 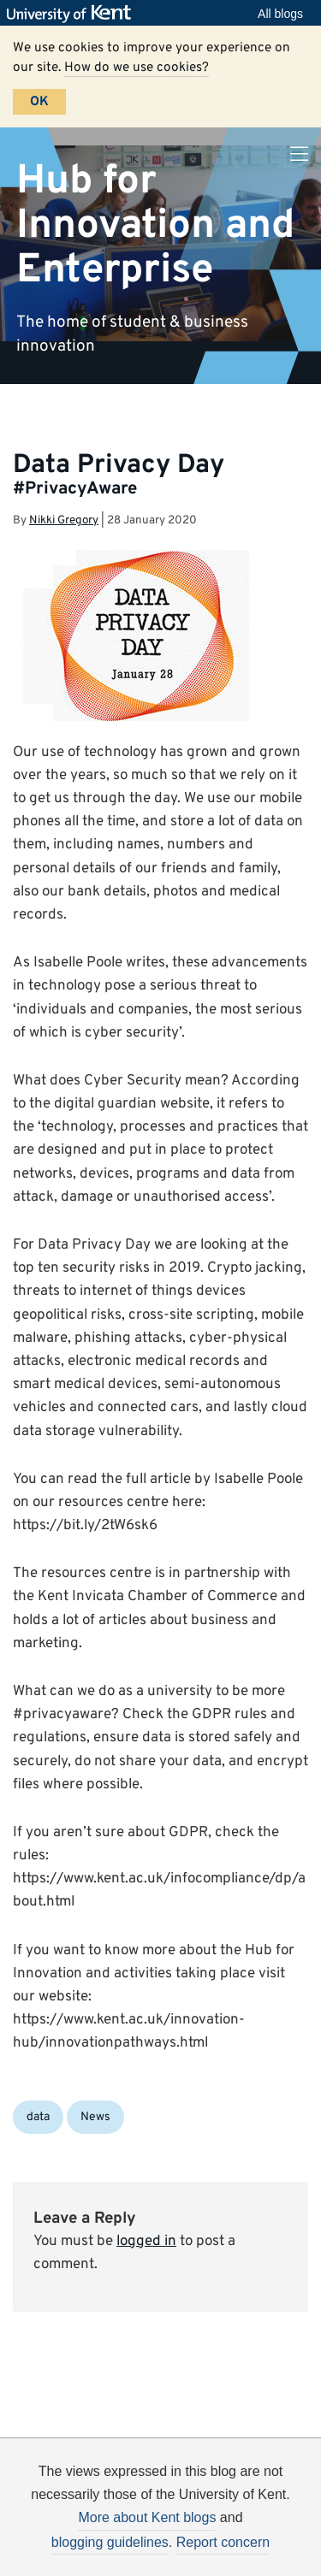 What do you see at coordinates (146, 2241) in the screenshot?
I see `logged in` at bounding box center [146, 2241].